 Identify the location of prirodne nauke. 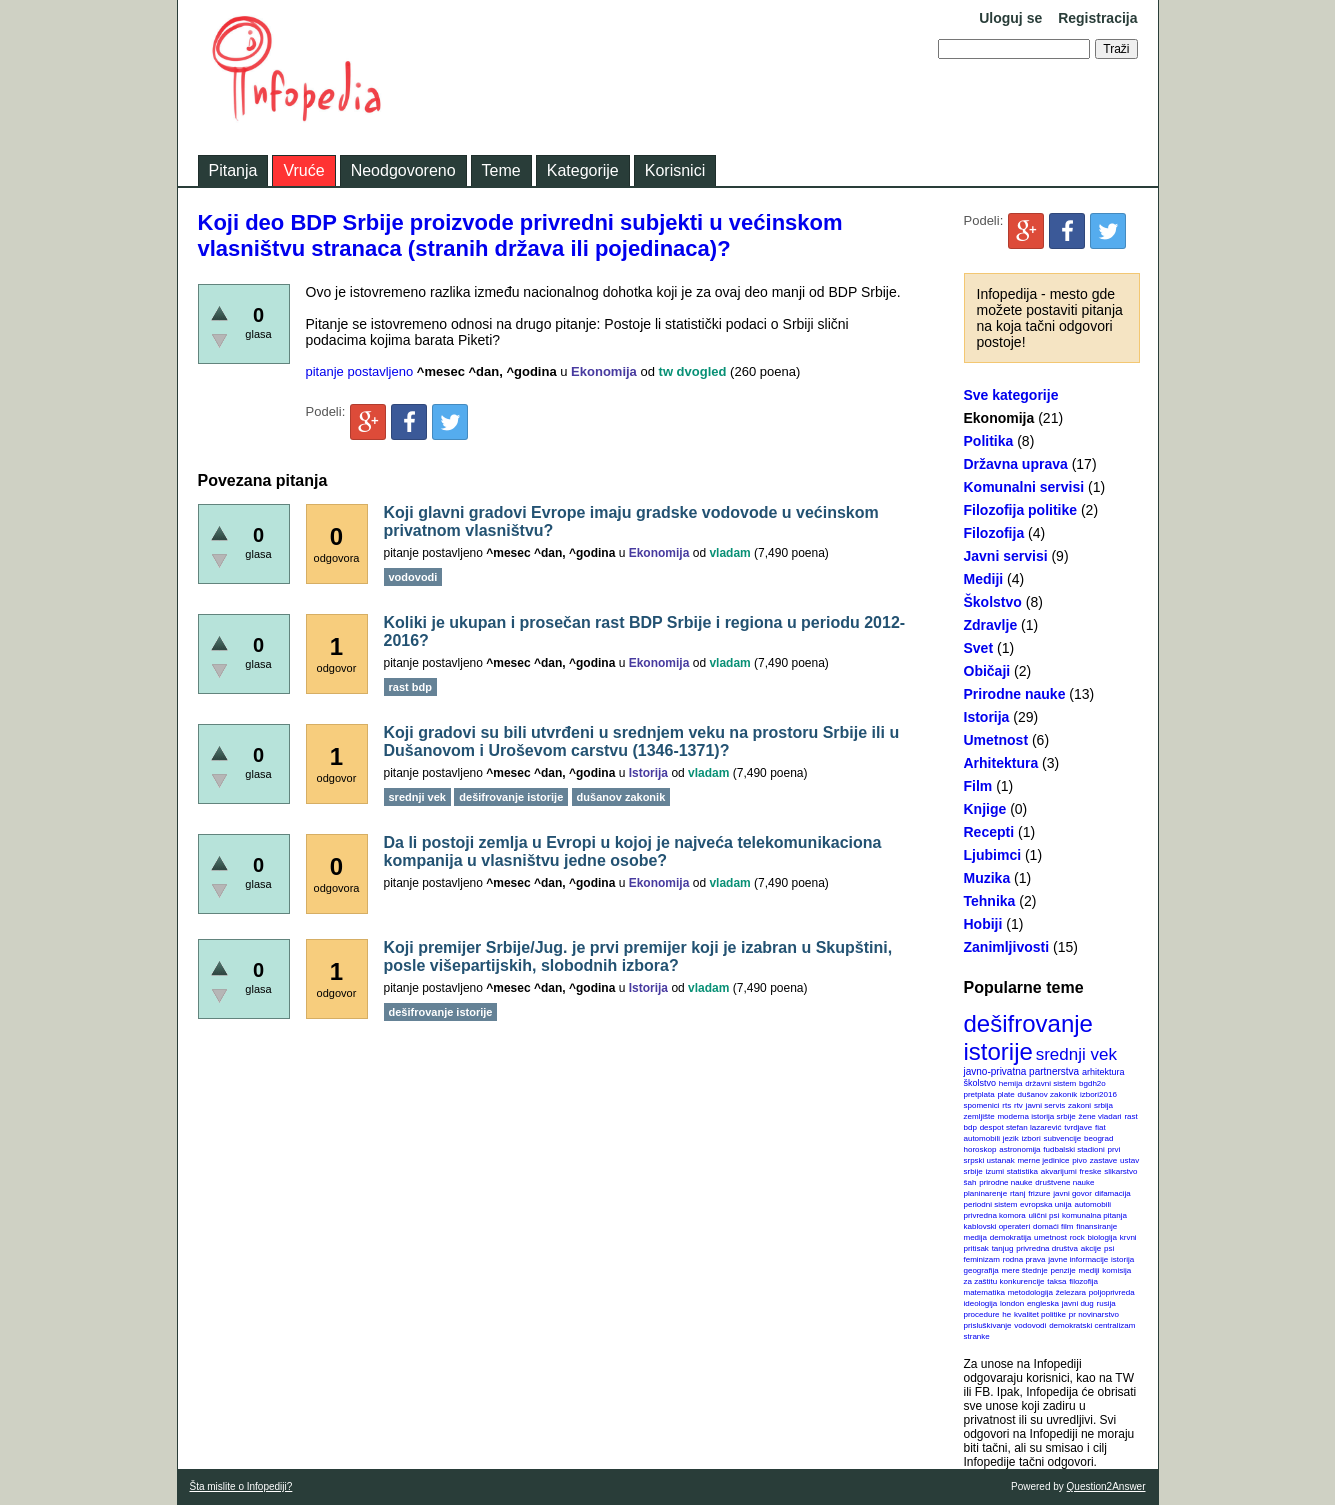
(1005, 1182).